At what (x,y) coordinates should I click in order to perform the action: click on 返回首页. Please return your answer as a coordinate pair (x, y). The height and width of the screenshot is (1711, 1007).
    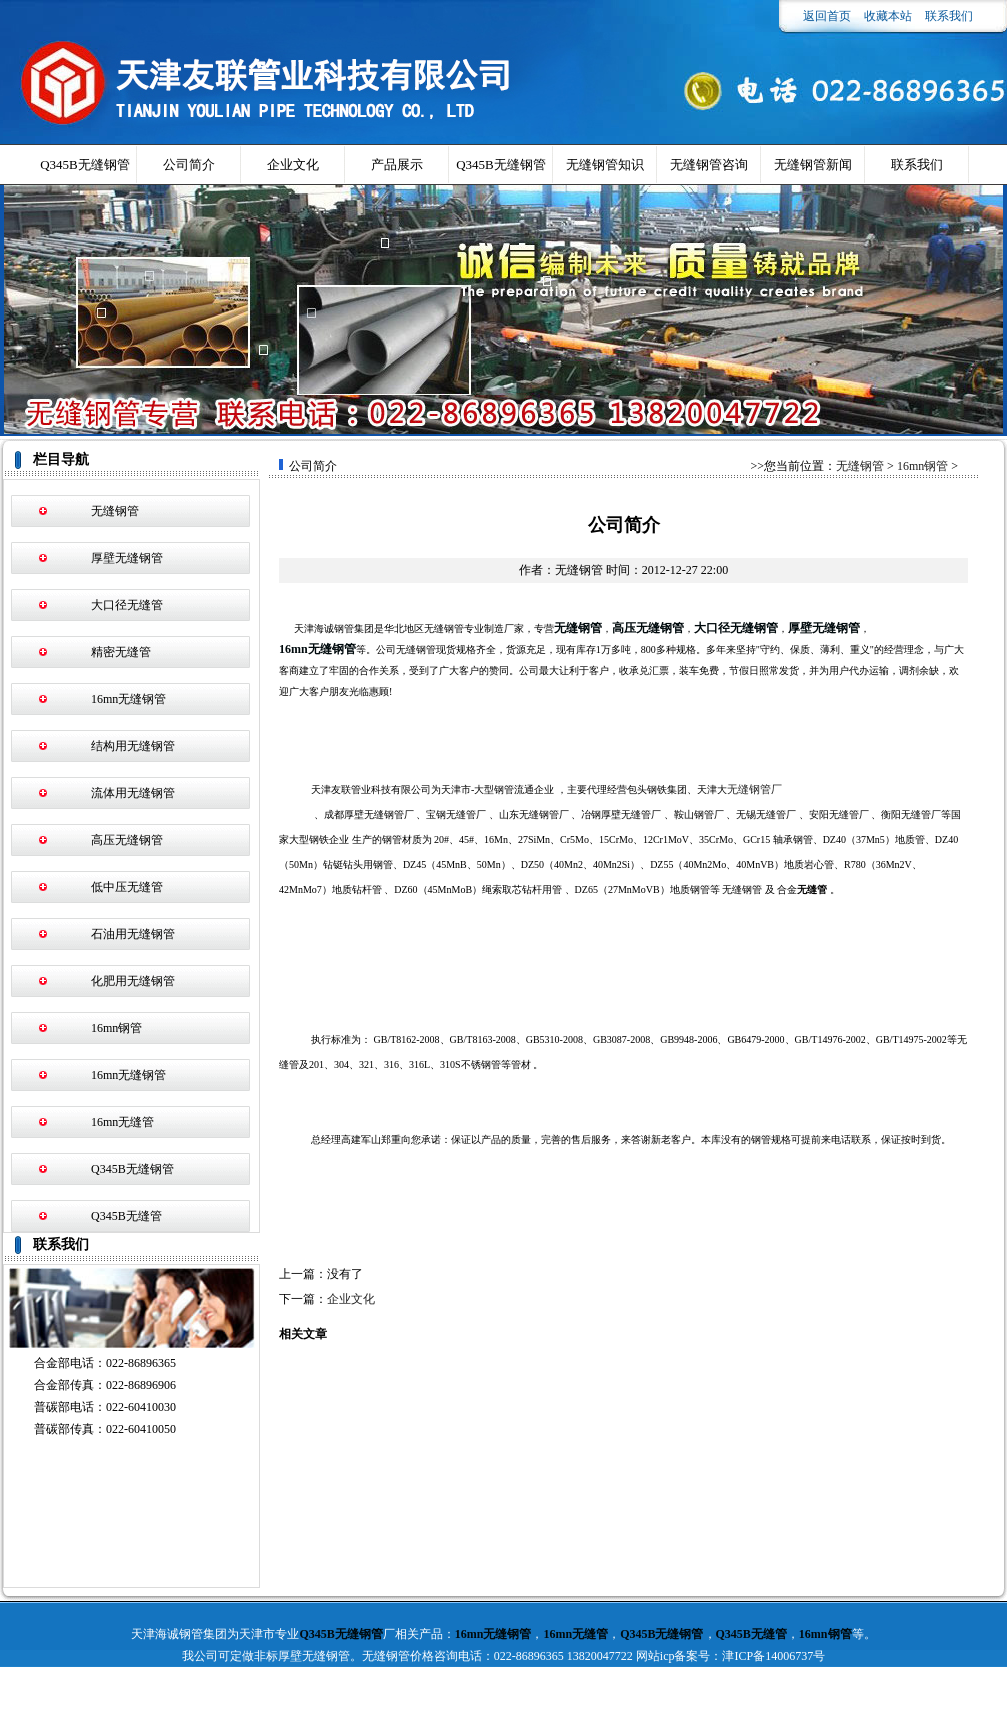
    Looking at the image, I should click on (827, 16).